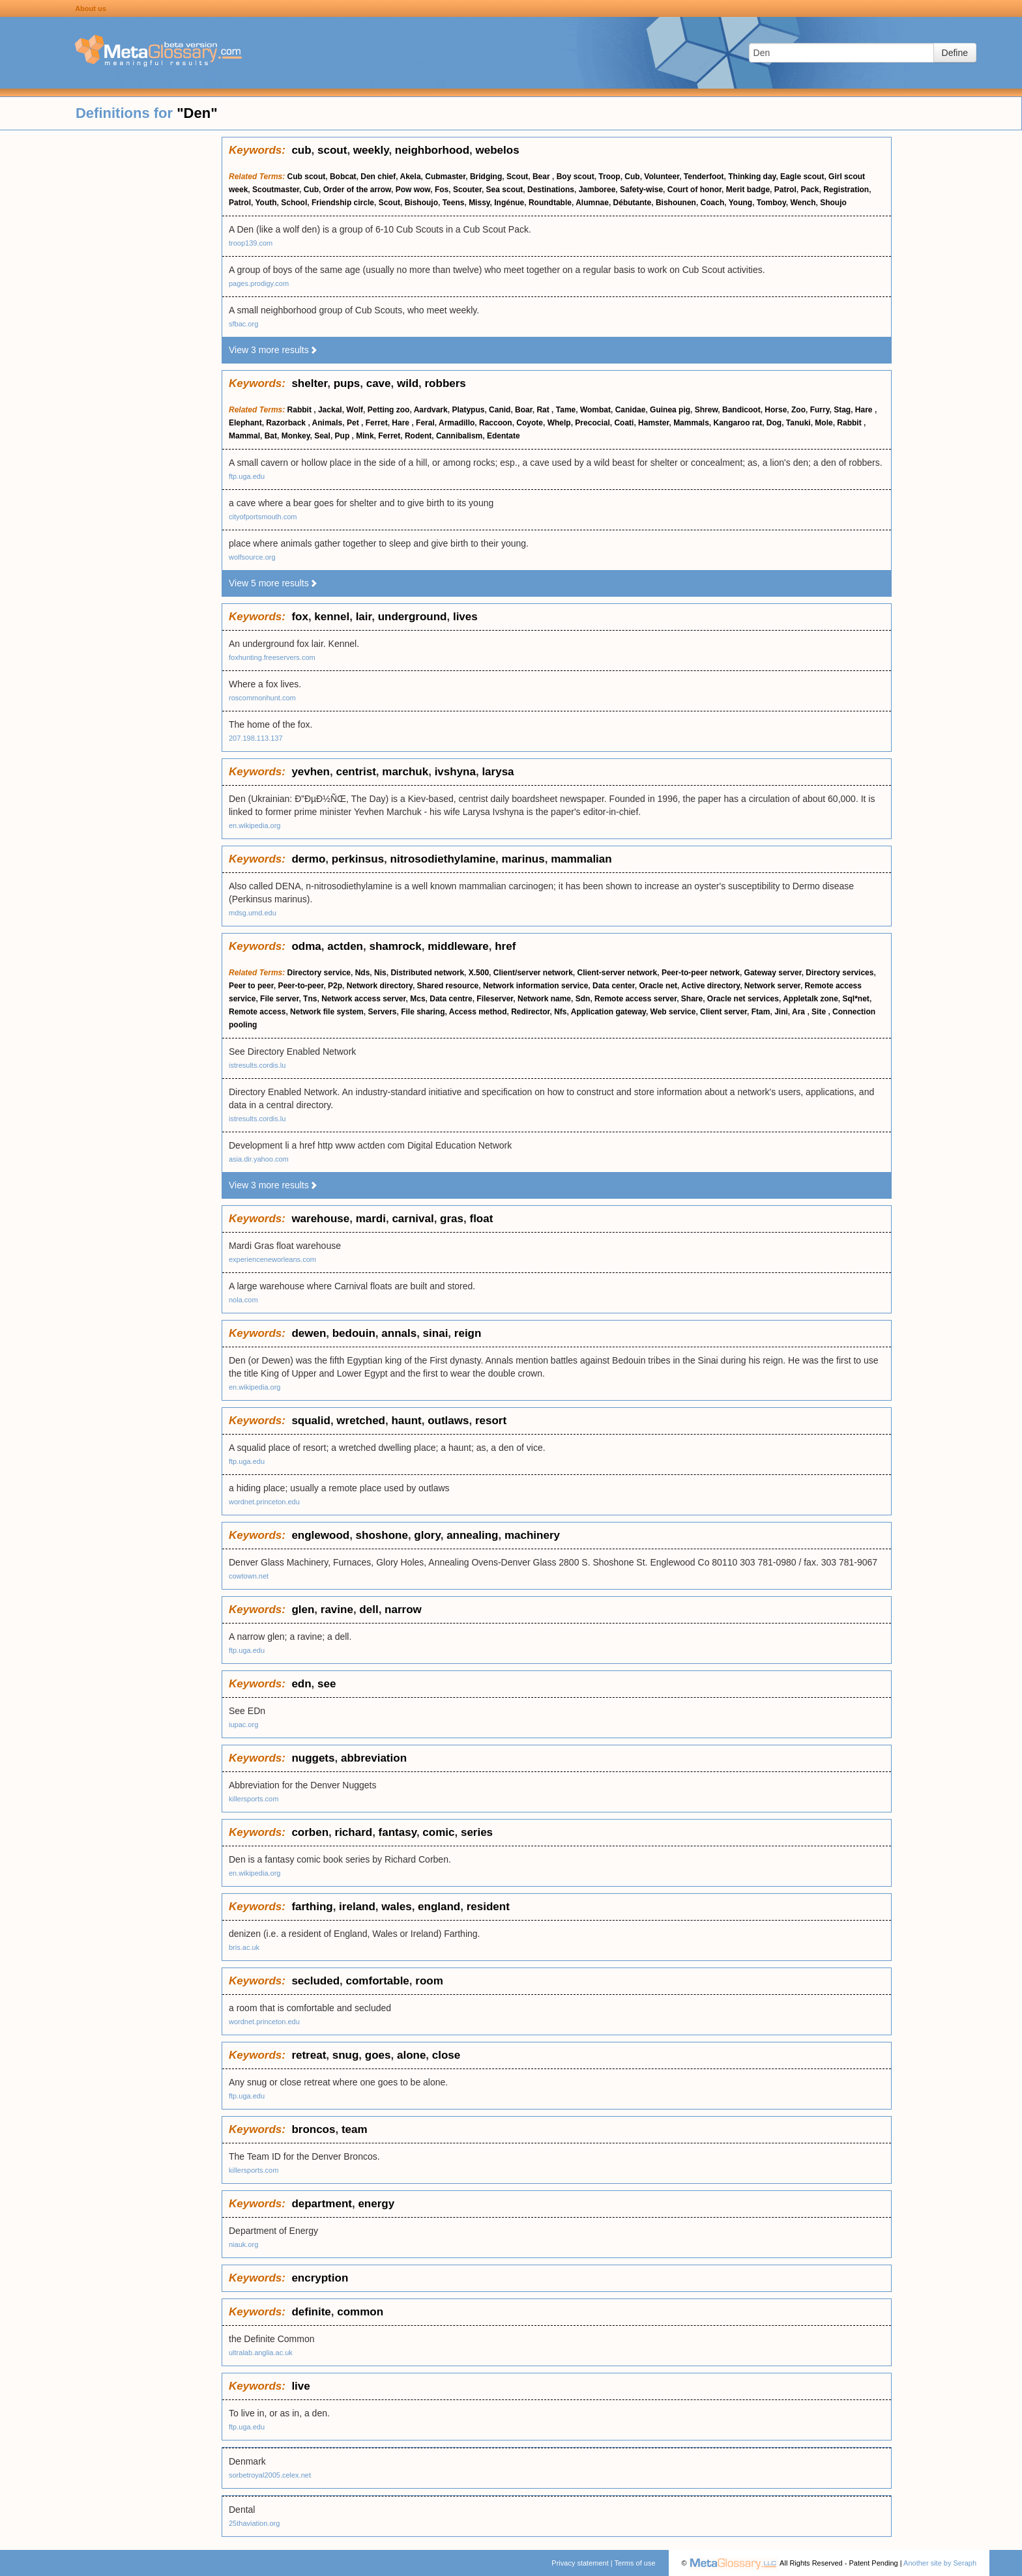 Image resolution: width=1022 pixels, height=2576 pixels. What do you see at coordinates (398, 1333) in the screenshot?
I see `annals` at bounding box center [398, 1333].